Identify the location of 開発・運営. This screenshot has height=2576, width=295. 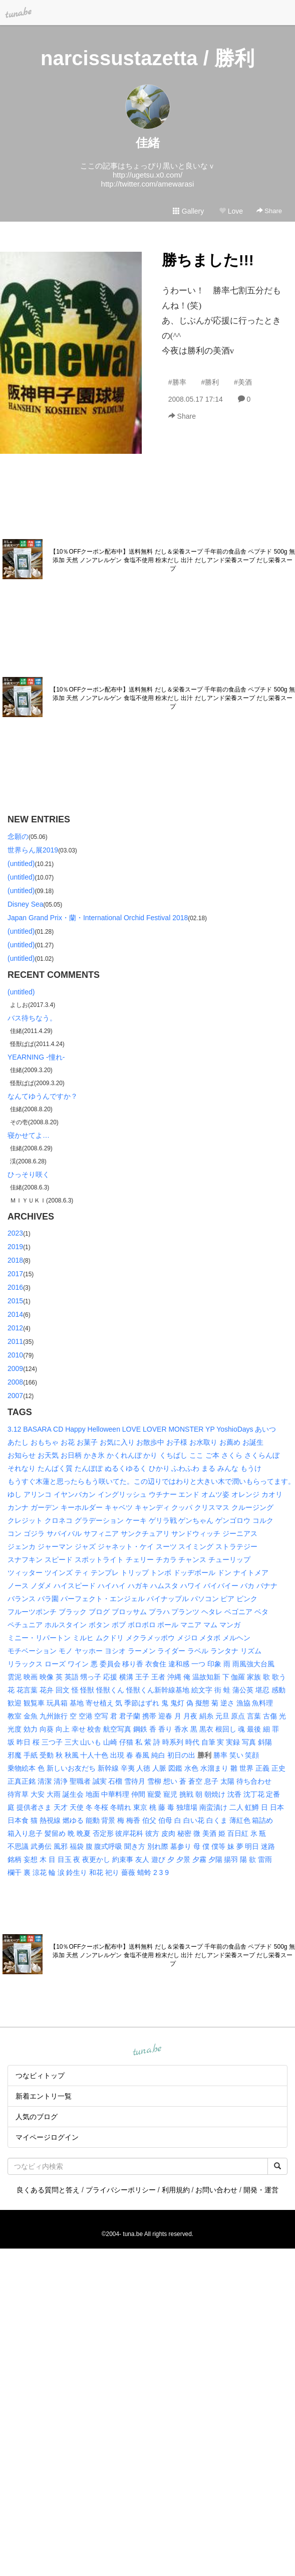
(260, 2190).